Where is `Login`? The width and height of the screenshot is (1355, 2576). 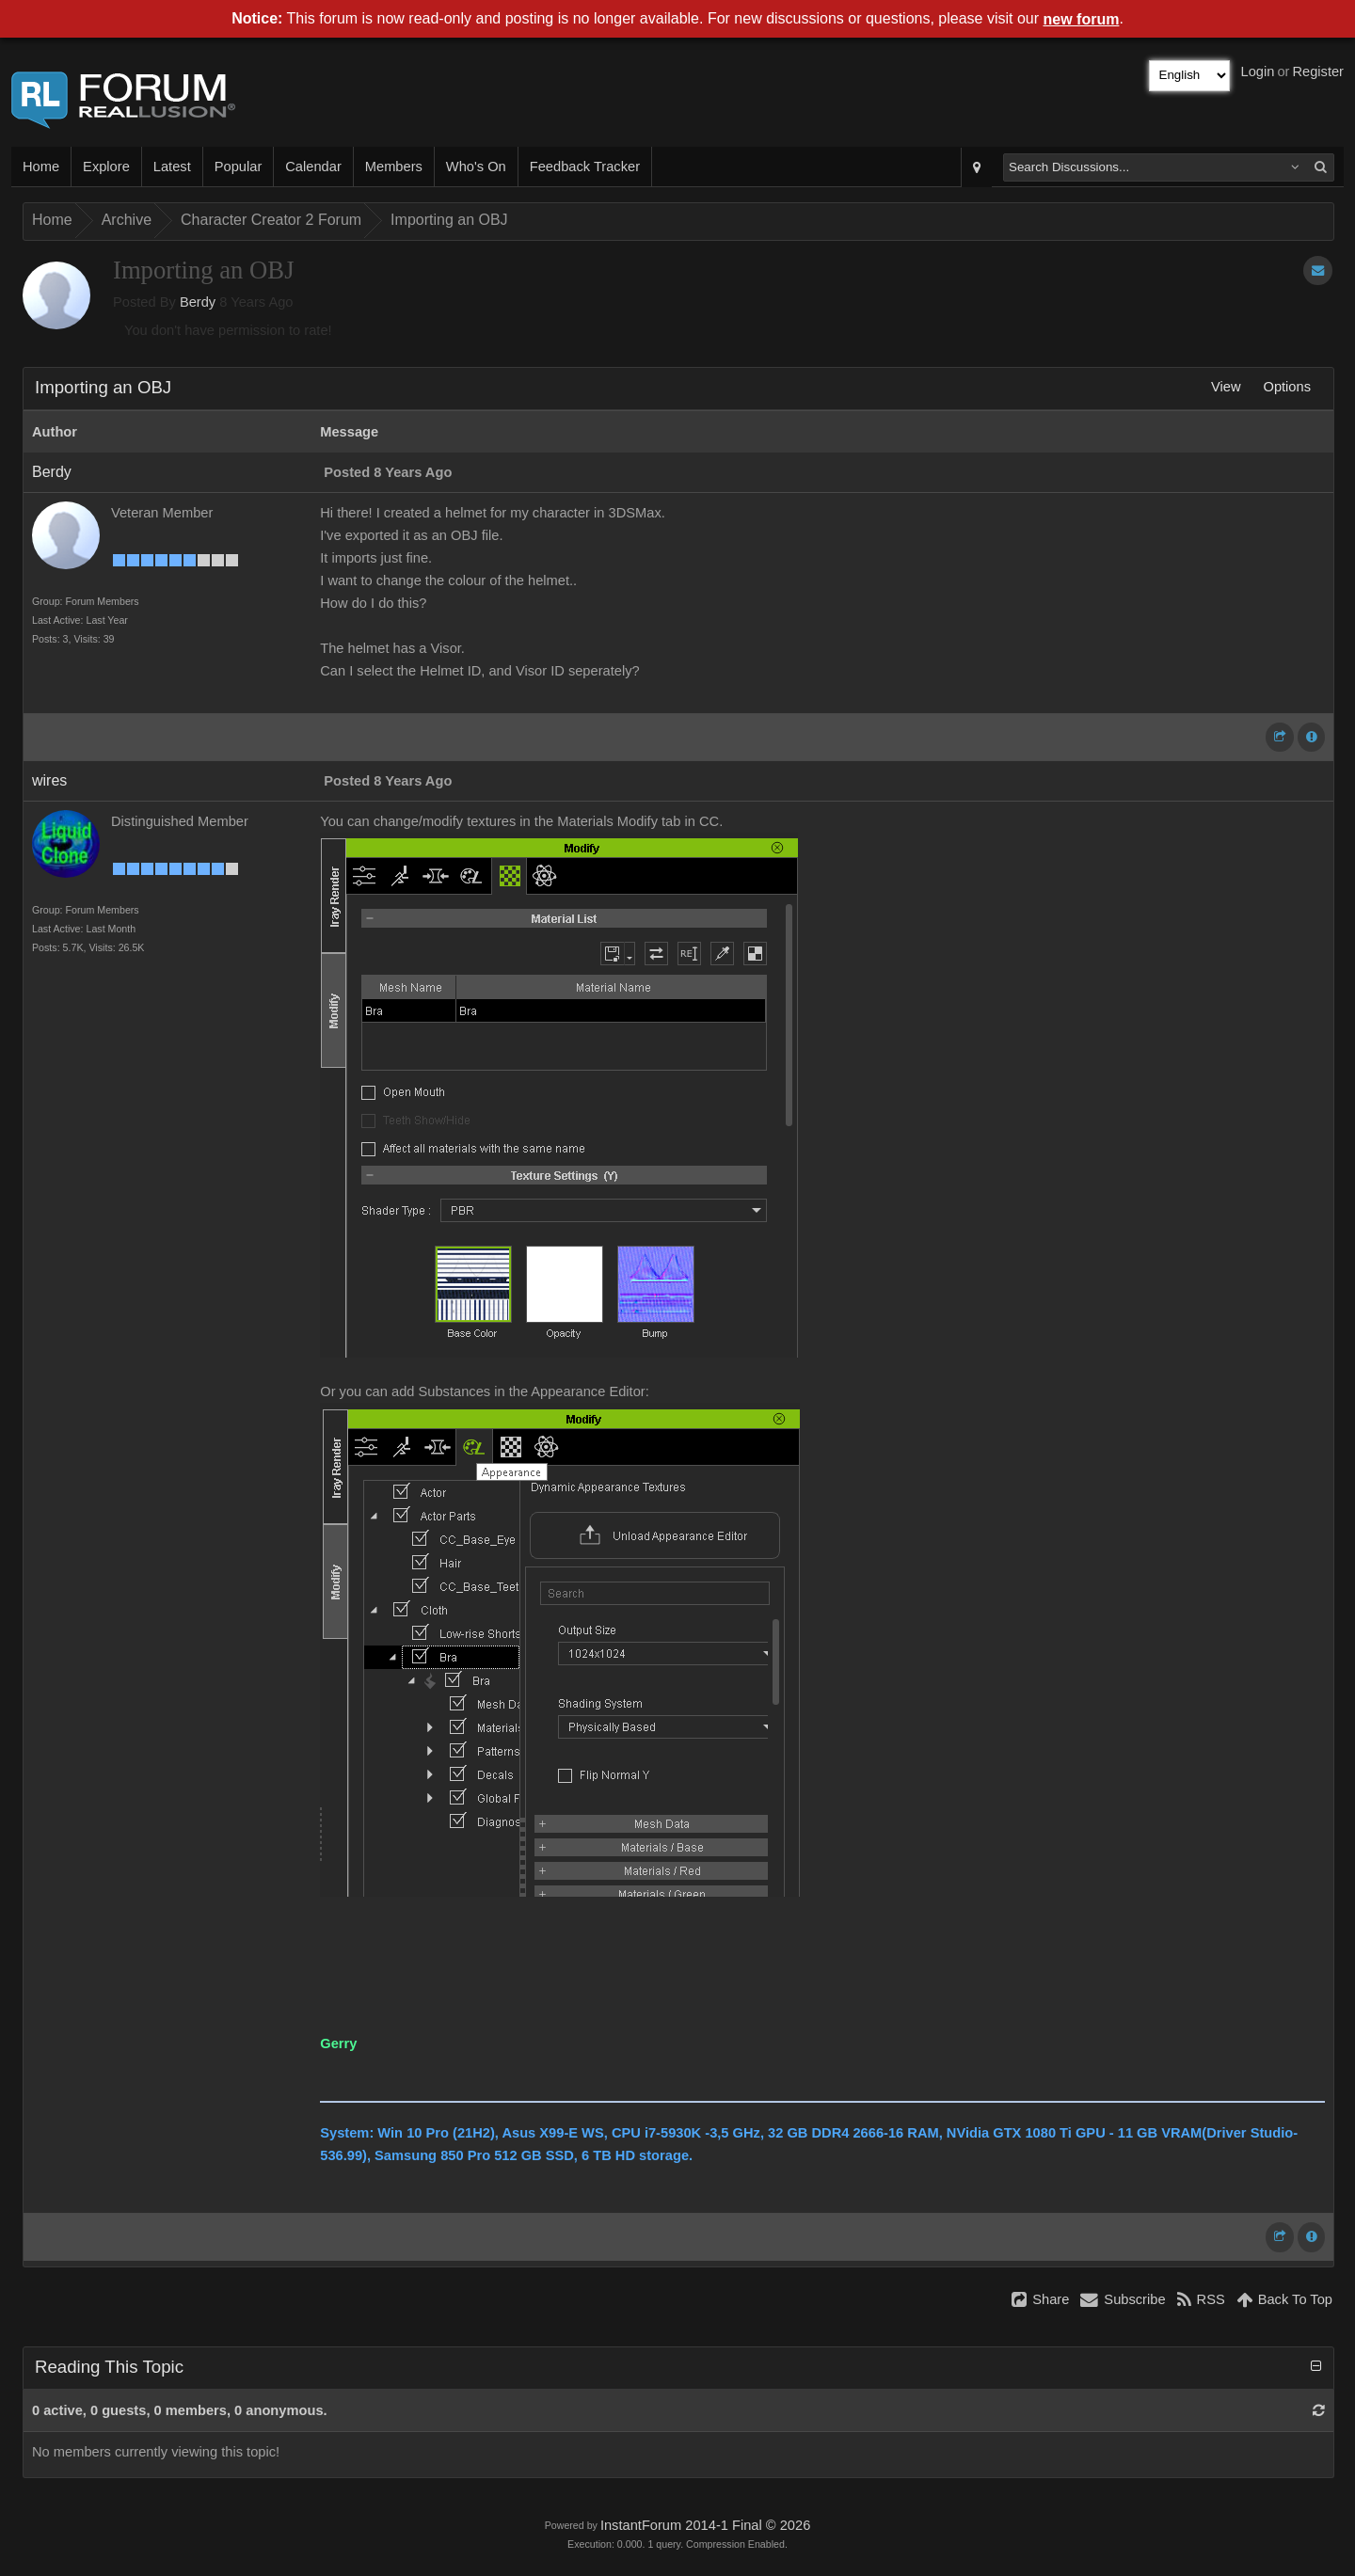 Login is located at coordinates (1258, 71).